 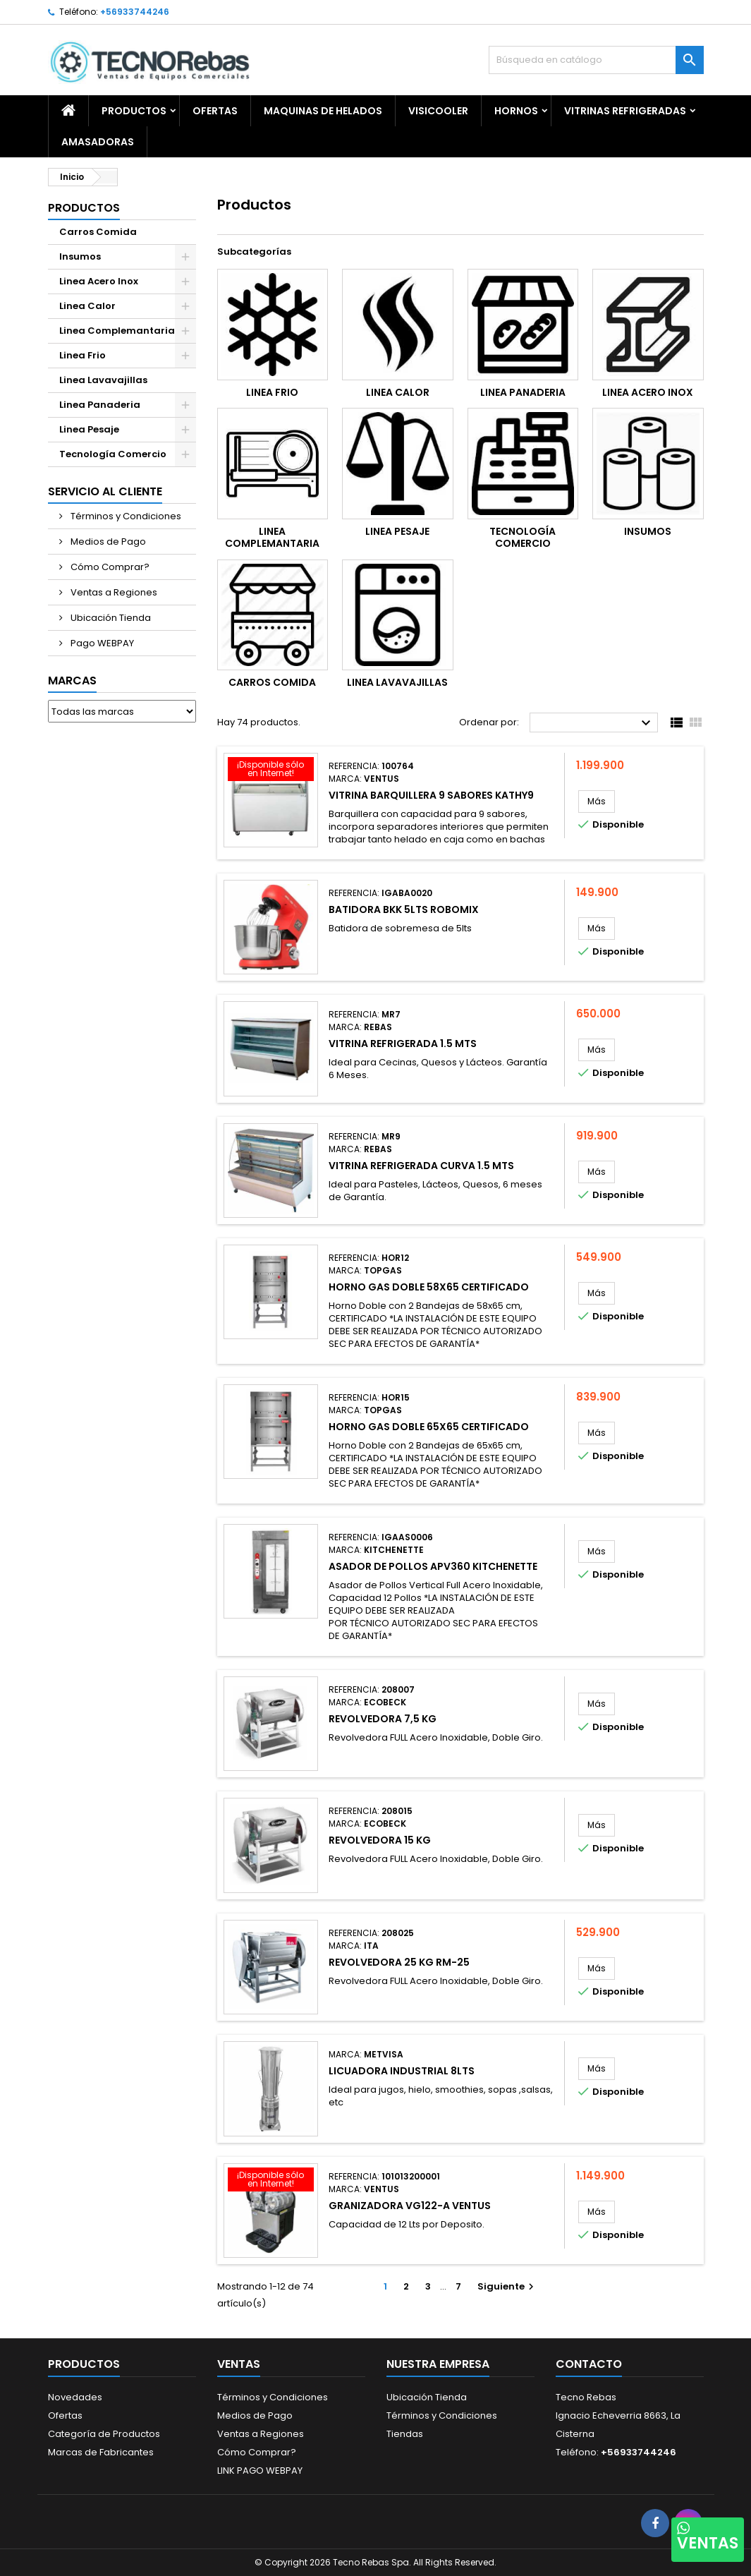 What do you see at coordinates (402, 2071) in the screenshot?
I see `Licuadora Industrial 8Lts` at bounding box center [402, 2071].